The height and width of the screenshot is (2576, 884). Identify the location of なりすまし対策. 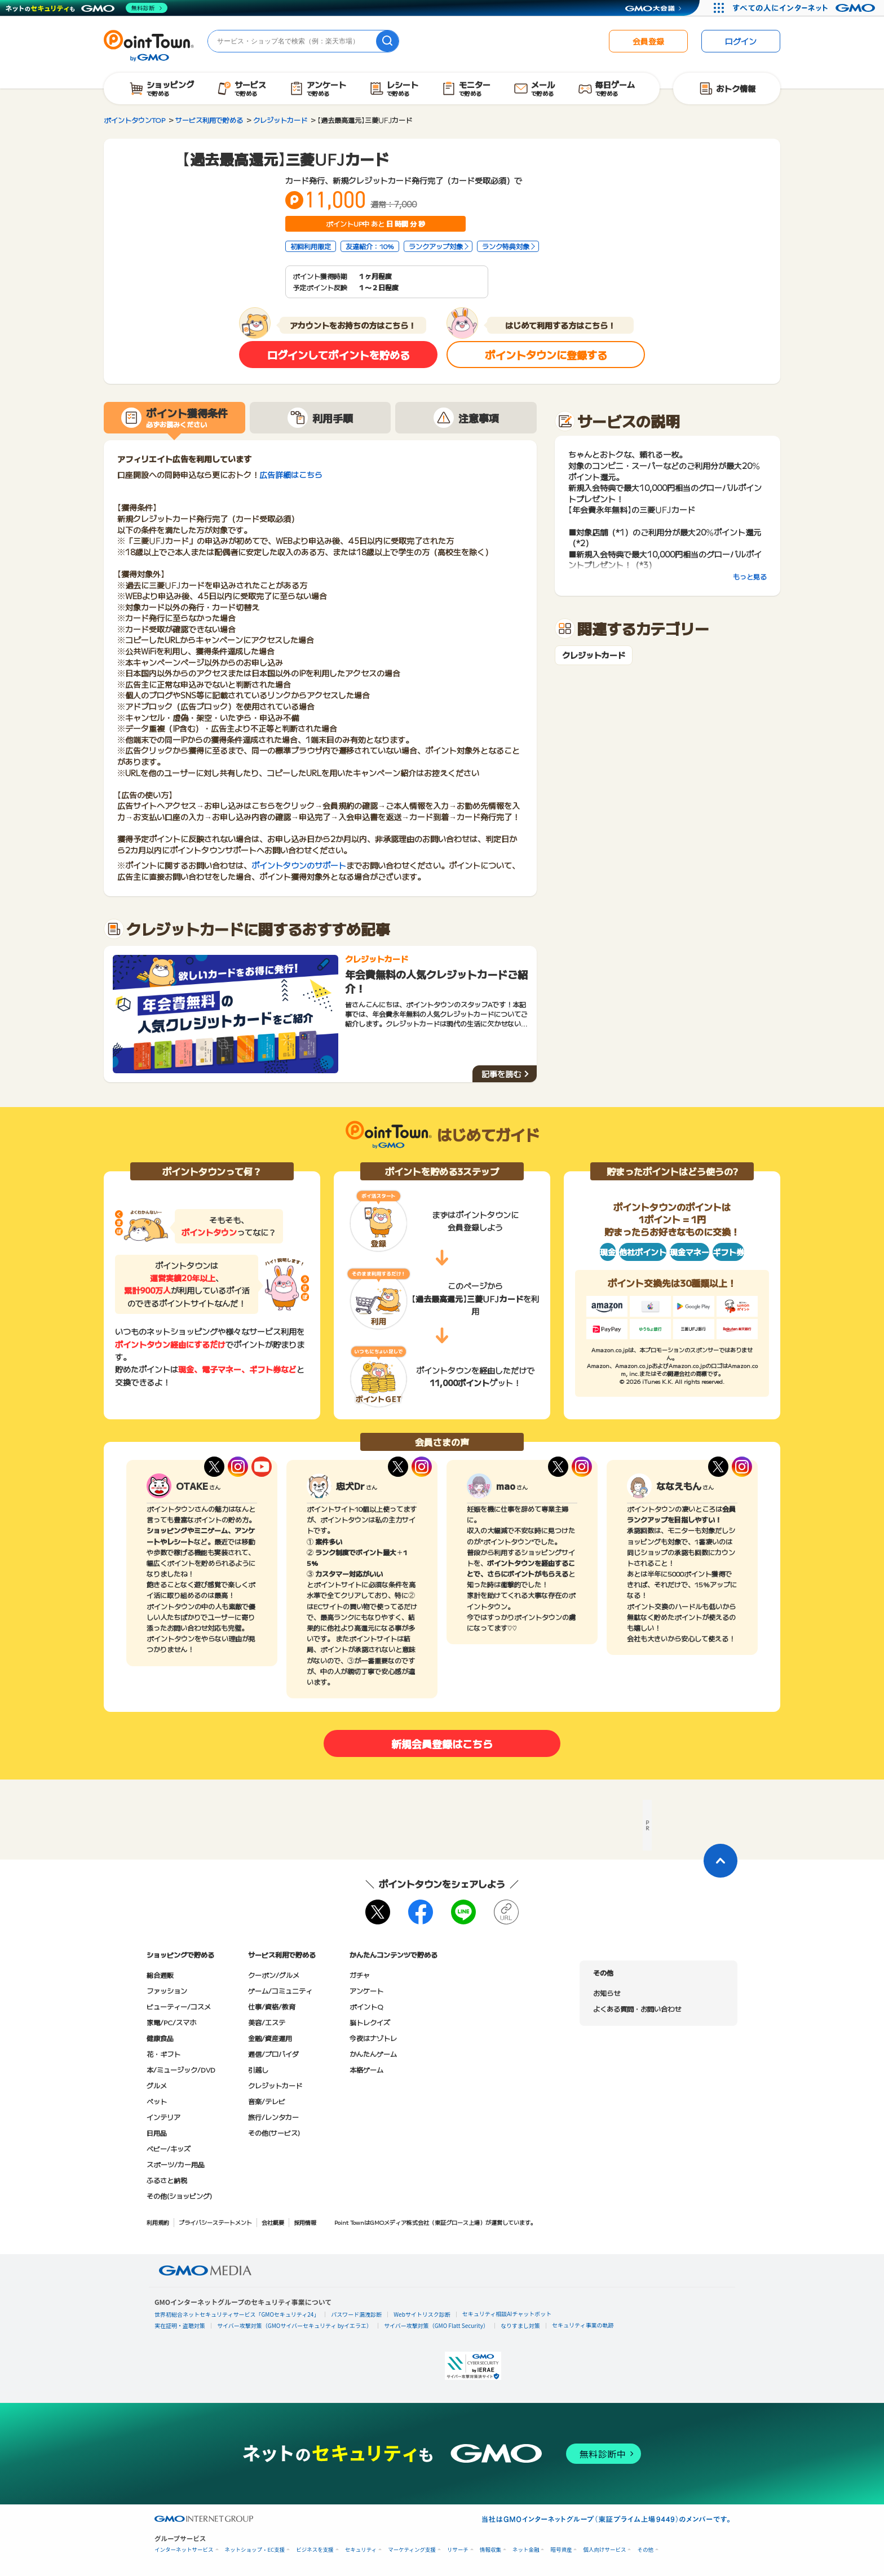
(520, 2325).